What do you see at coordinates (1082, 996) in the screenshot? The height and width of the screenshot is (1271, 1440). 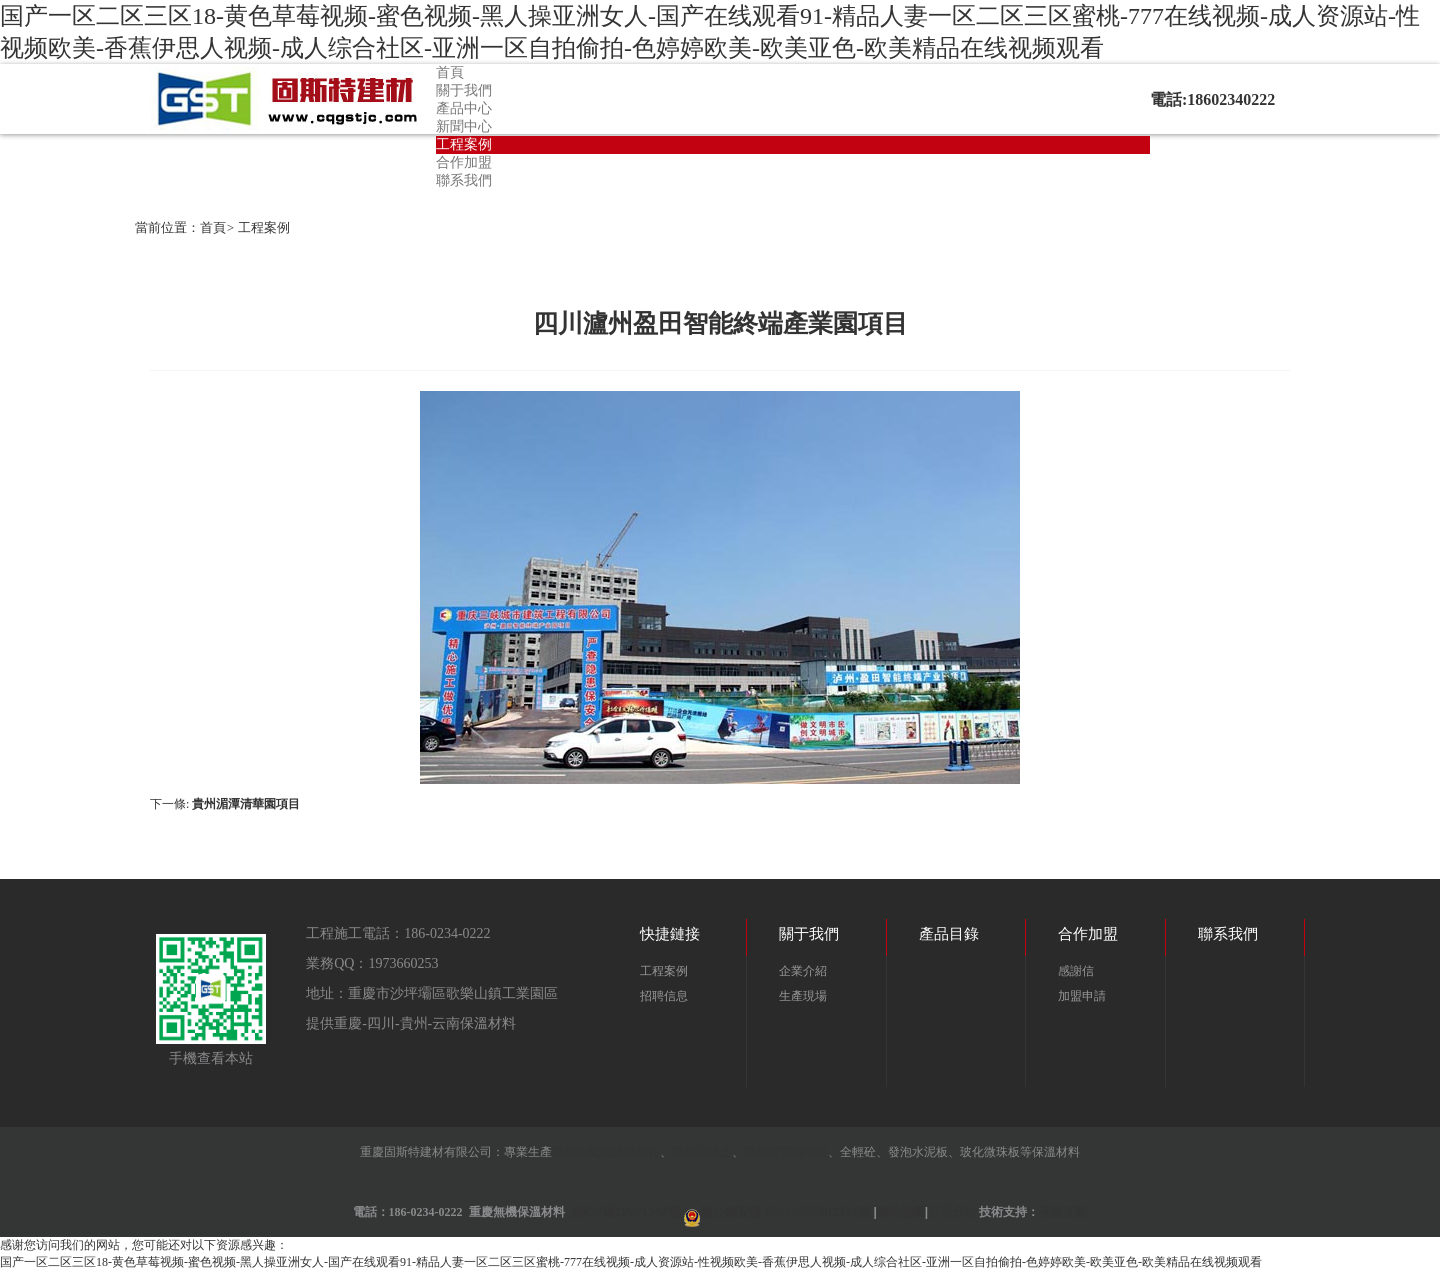 I see `加盟申請` at bounding box center [1082, 996].